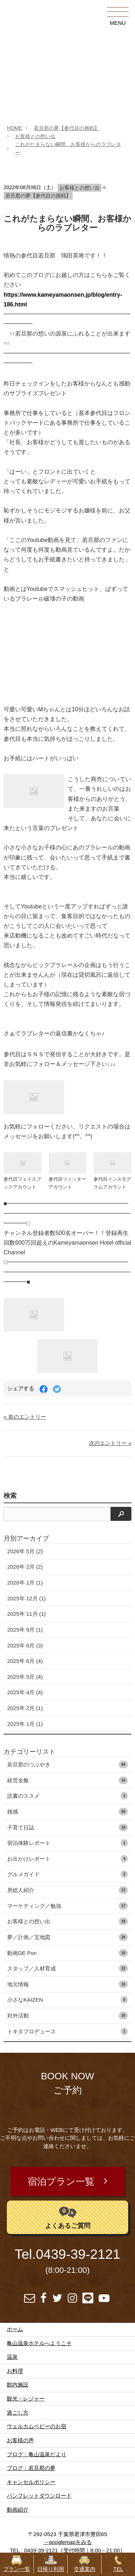 This screenshot has height=2576, width=135. I want to click on 2025年 8月 (3), so click(25, 1645).